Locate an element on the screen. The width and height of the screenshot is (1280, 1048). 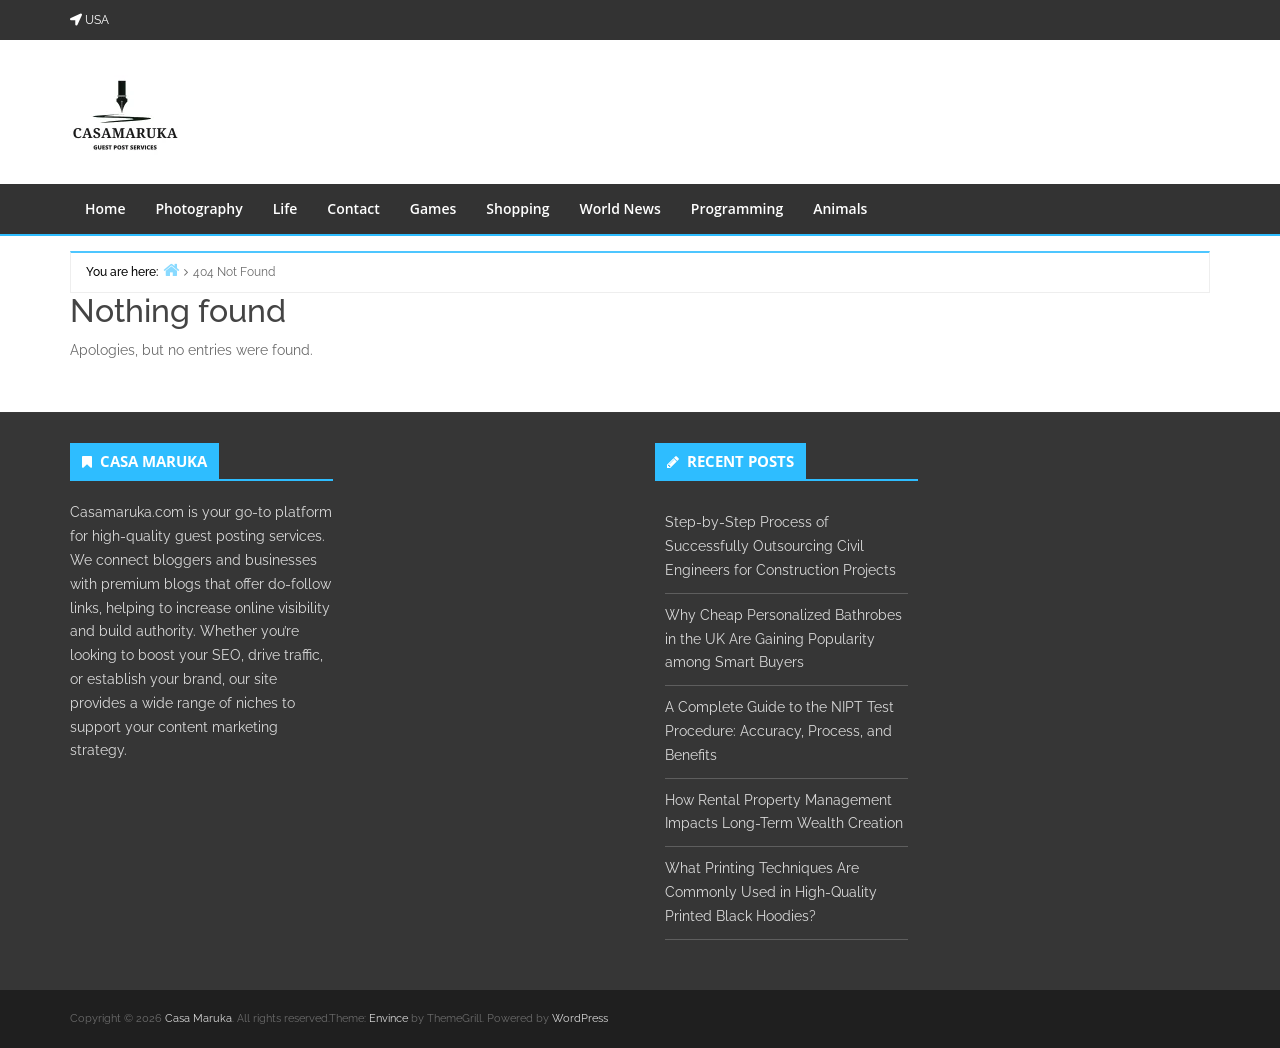
A Complete Guide to the NIPT Test Procedure: Accuracy, Process, and Benefits is located at coordinates (779, 731).